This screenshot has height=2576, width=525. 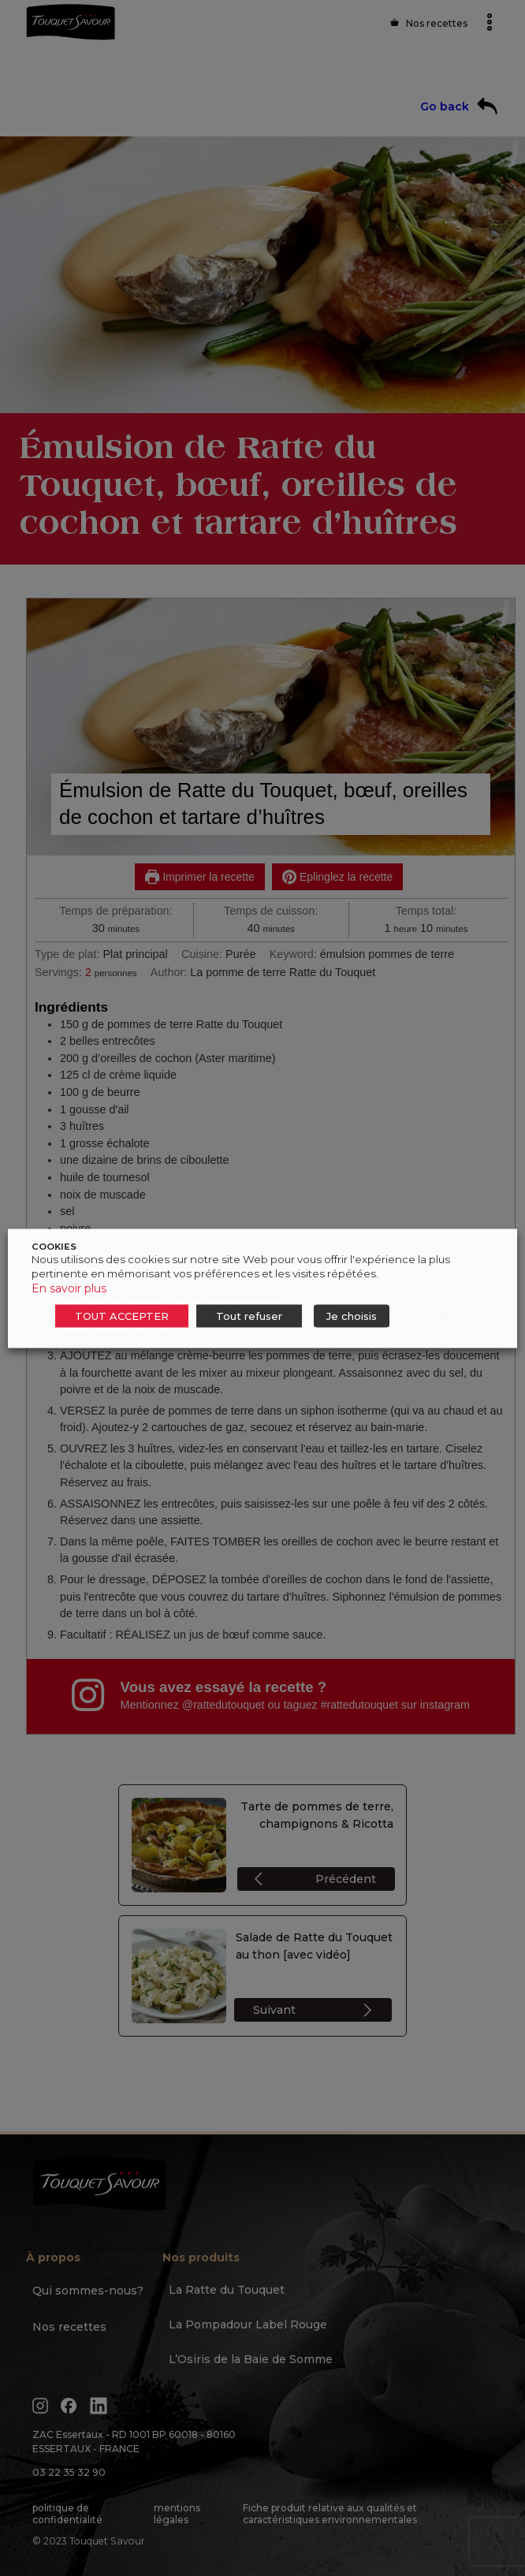 I want to click on TOUT ACCEPTER [button], so click(x=122, y=1315).